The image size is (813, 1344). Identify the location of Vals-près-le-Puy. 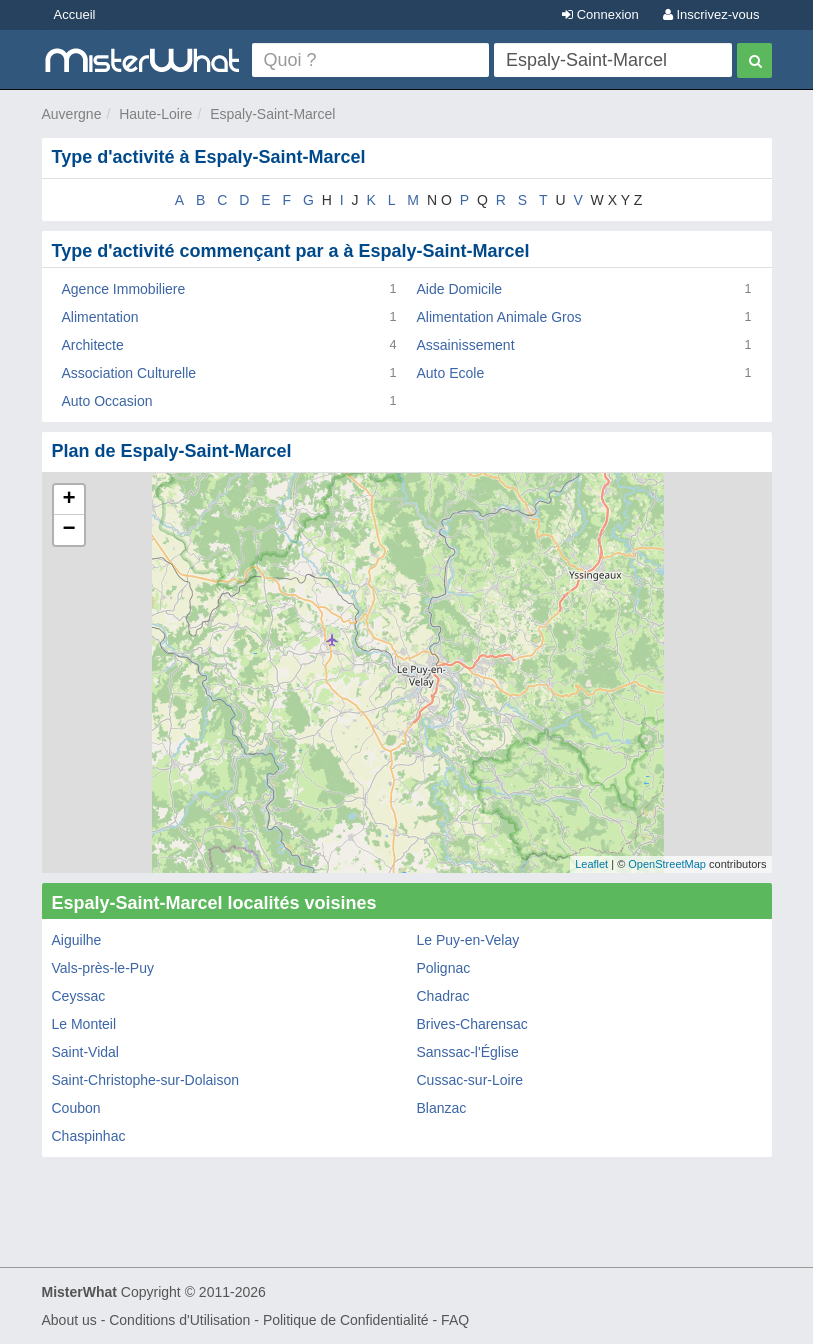
(103, 968).